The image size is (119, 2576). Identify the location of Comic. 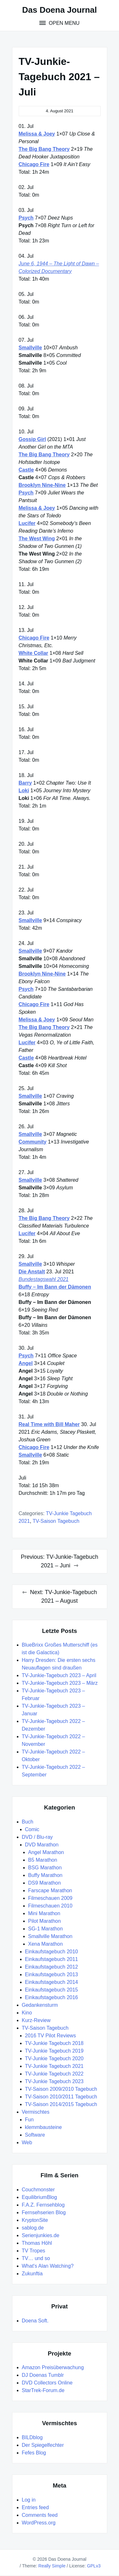
(32, 1829).